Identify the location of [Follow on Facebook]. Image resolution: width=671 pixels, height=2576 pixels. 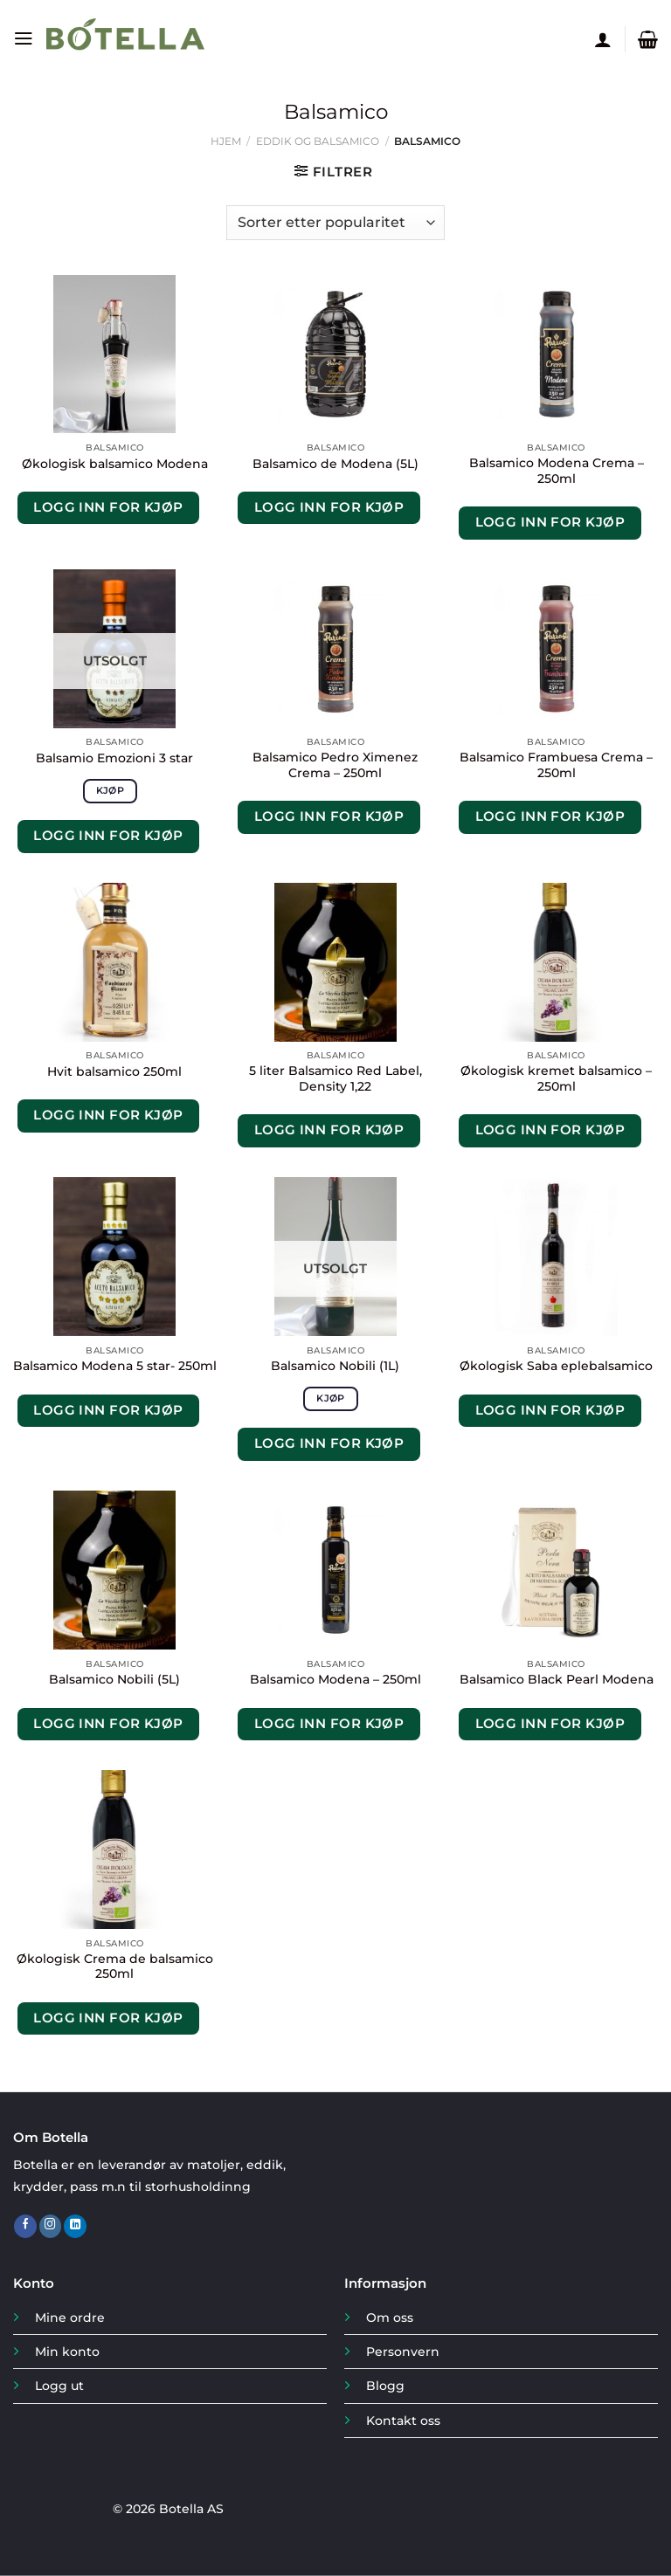
(25, 2226).